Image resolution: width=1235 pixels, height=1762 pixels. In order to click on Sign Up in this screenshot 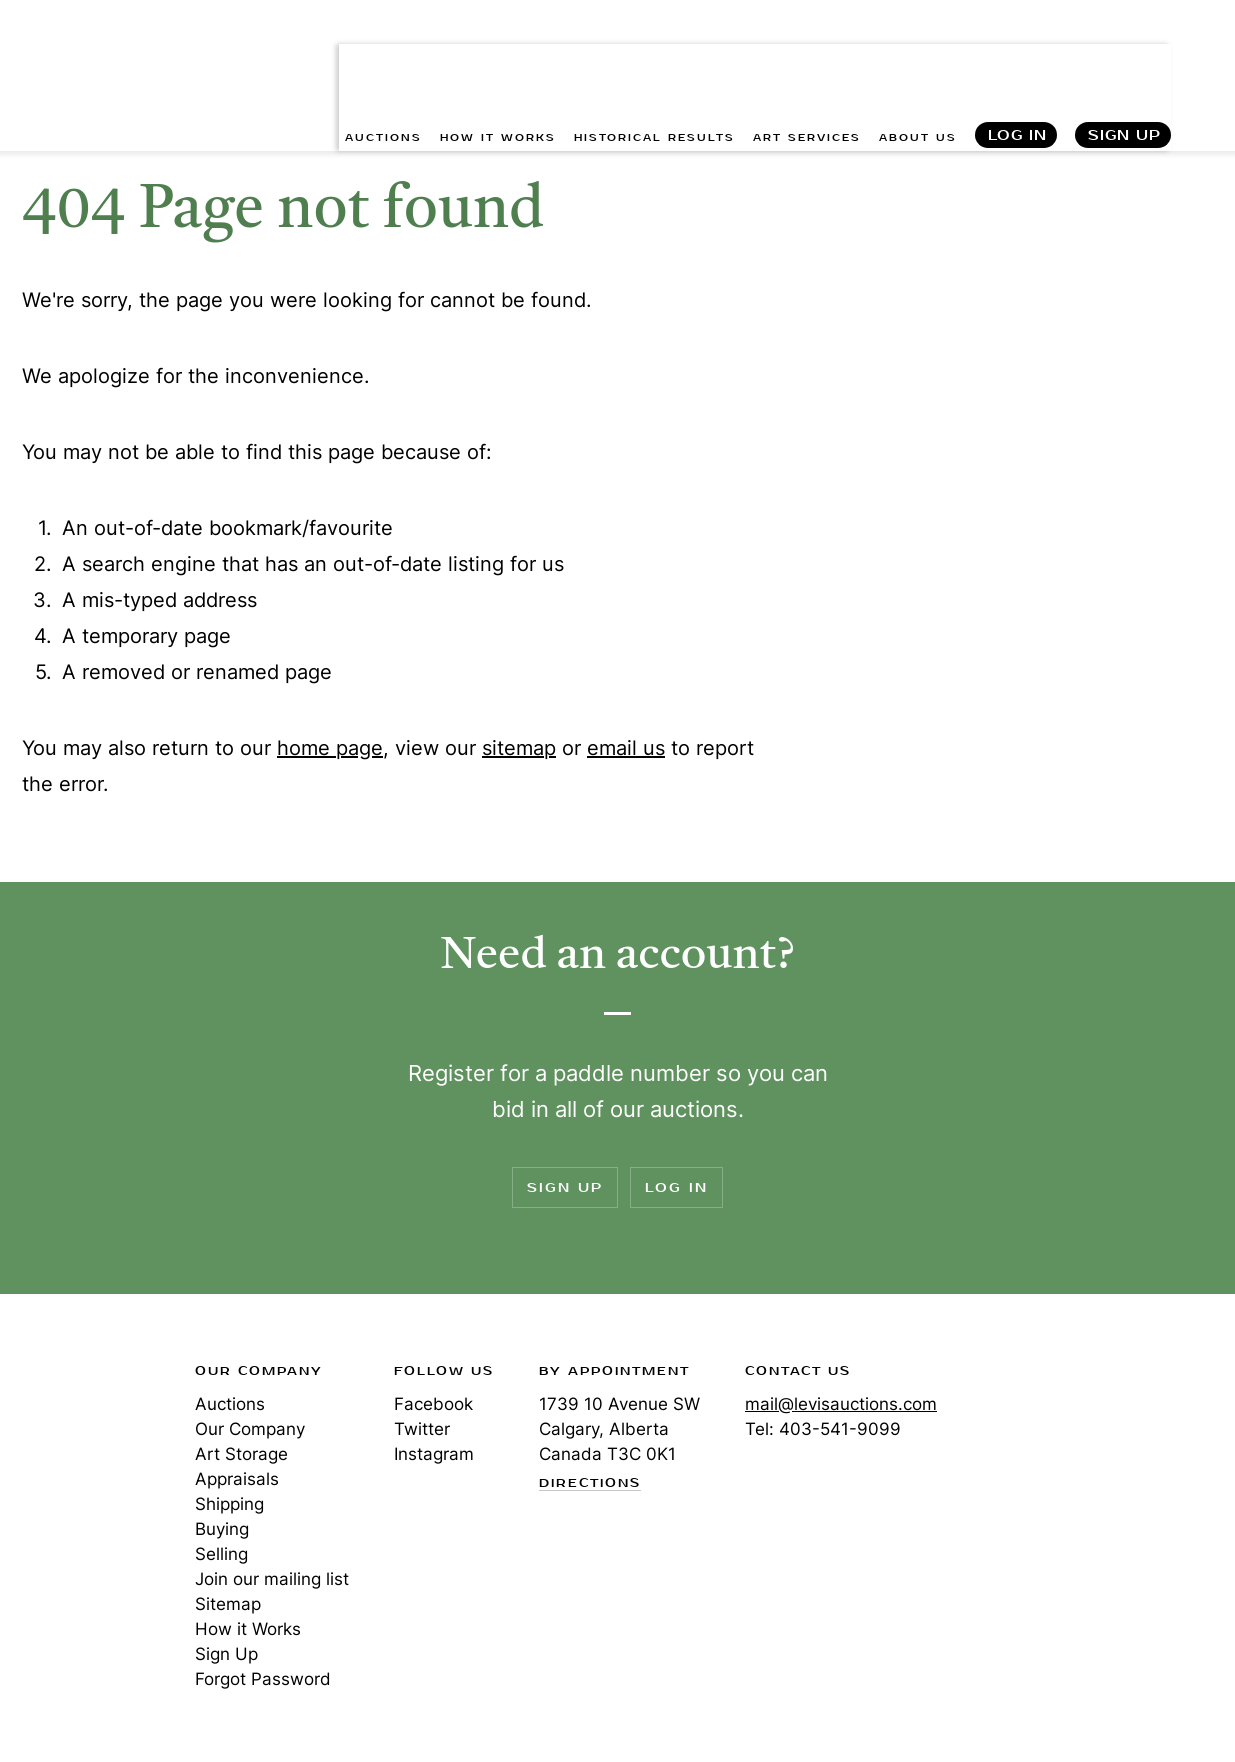, I will do `click(1124, 60)`.